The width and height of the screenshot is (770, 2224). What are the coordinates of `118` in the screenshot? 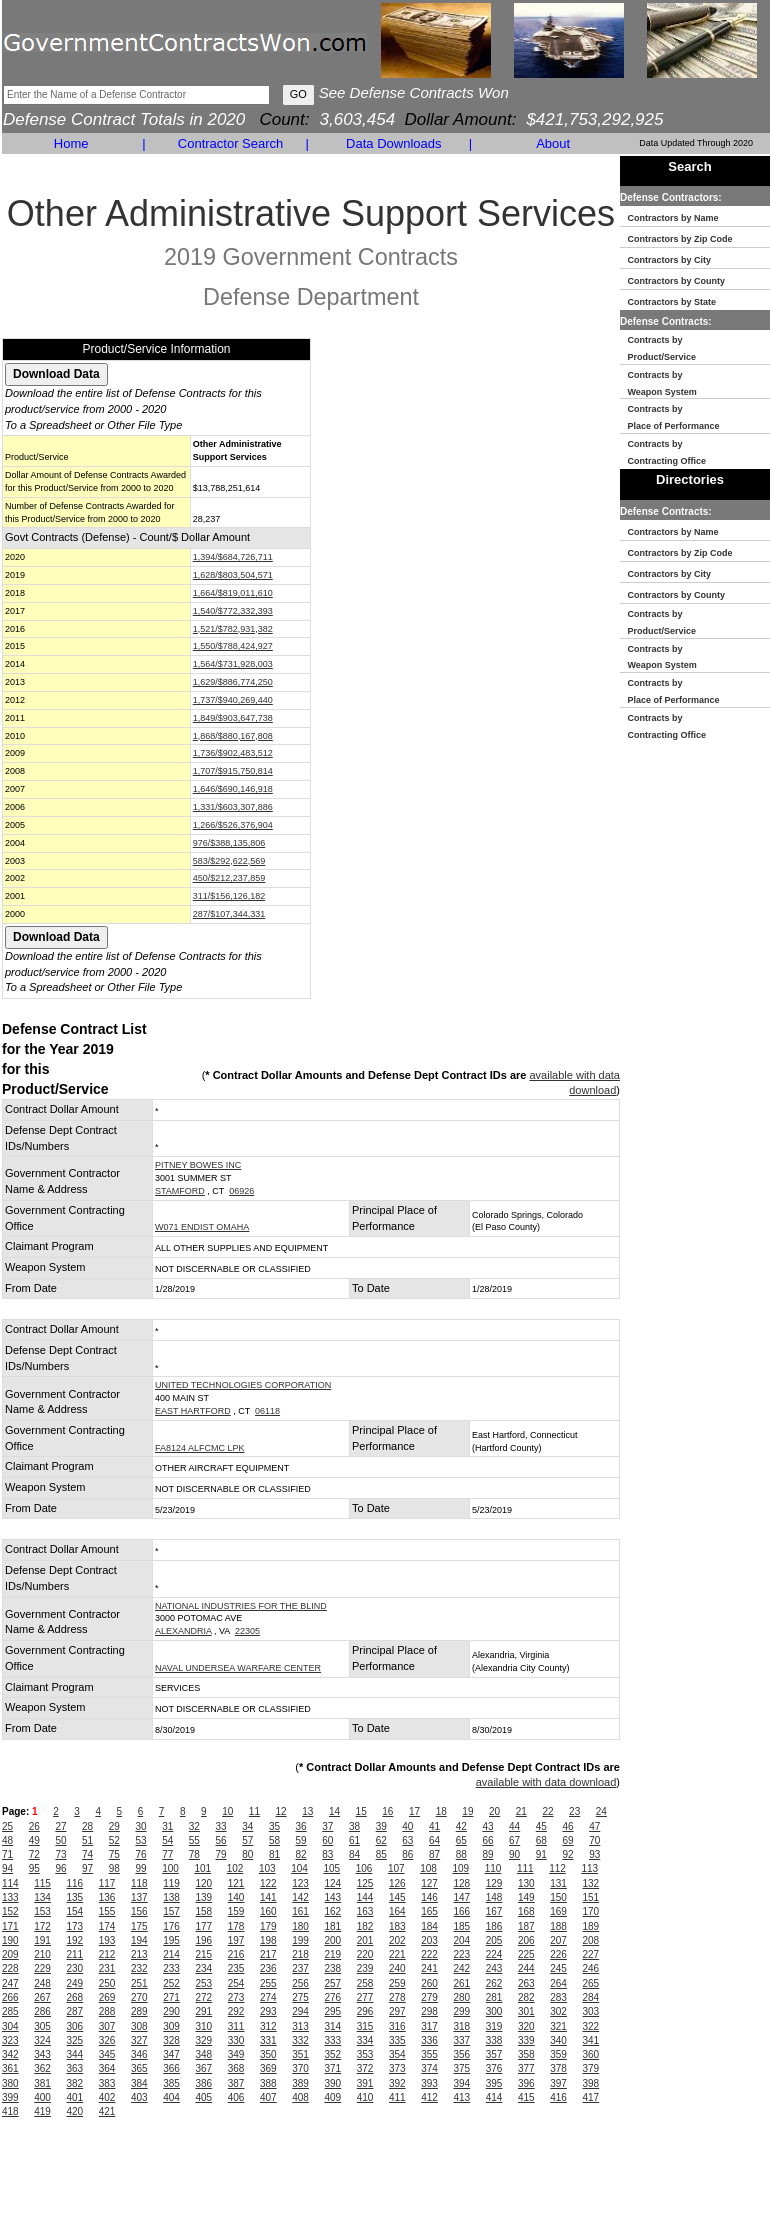 It's located at (139, 1883).